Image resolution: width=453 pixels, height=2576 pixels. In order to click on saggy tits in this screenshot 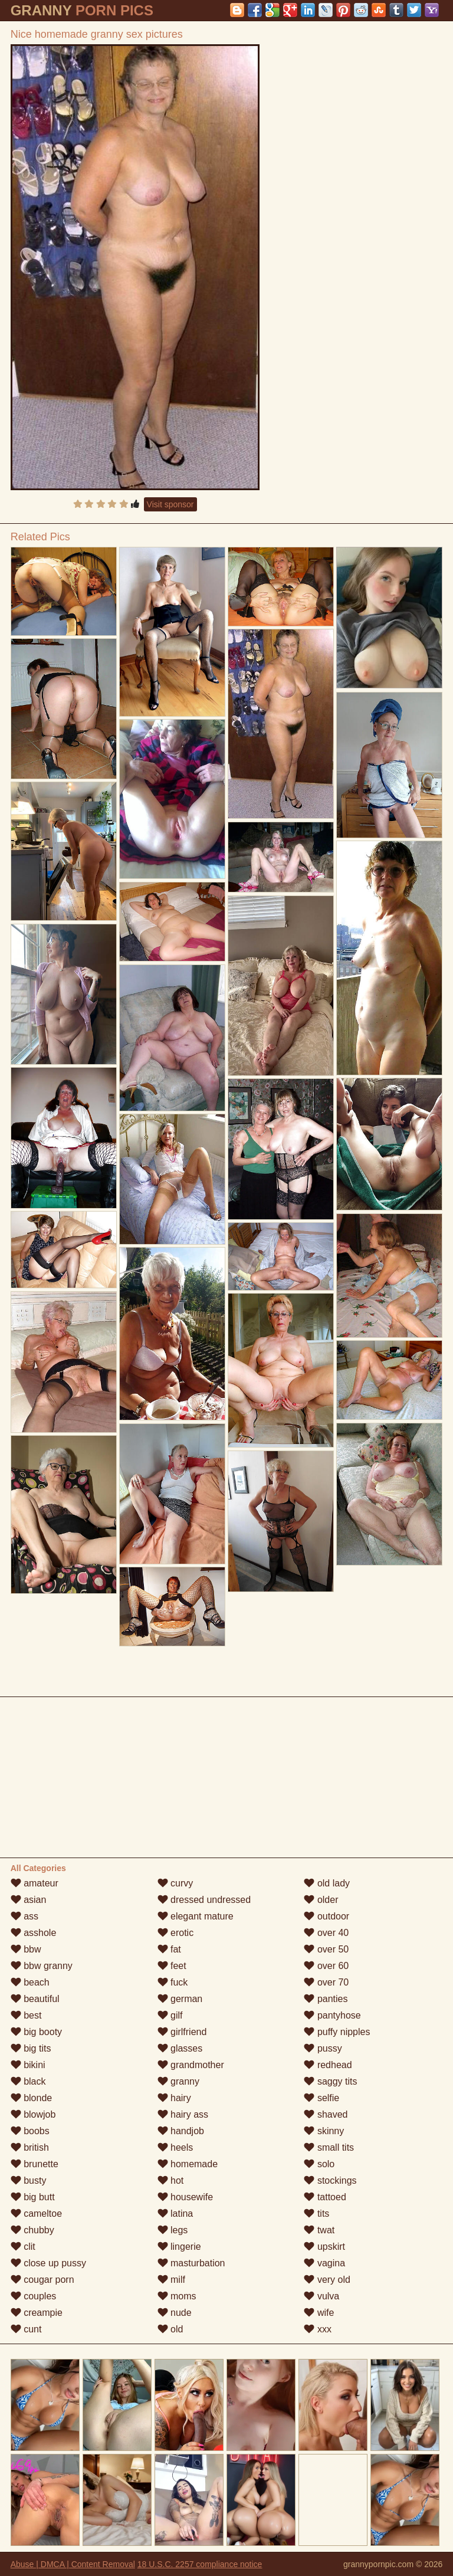, I will do `click(330, 2081)`.